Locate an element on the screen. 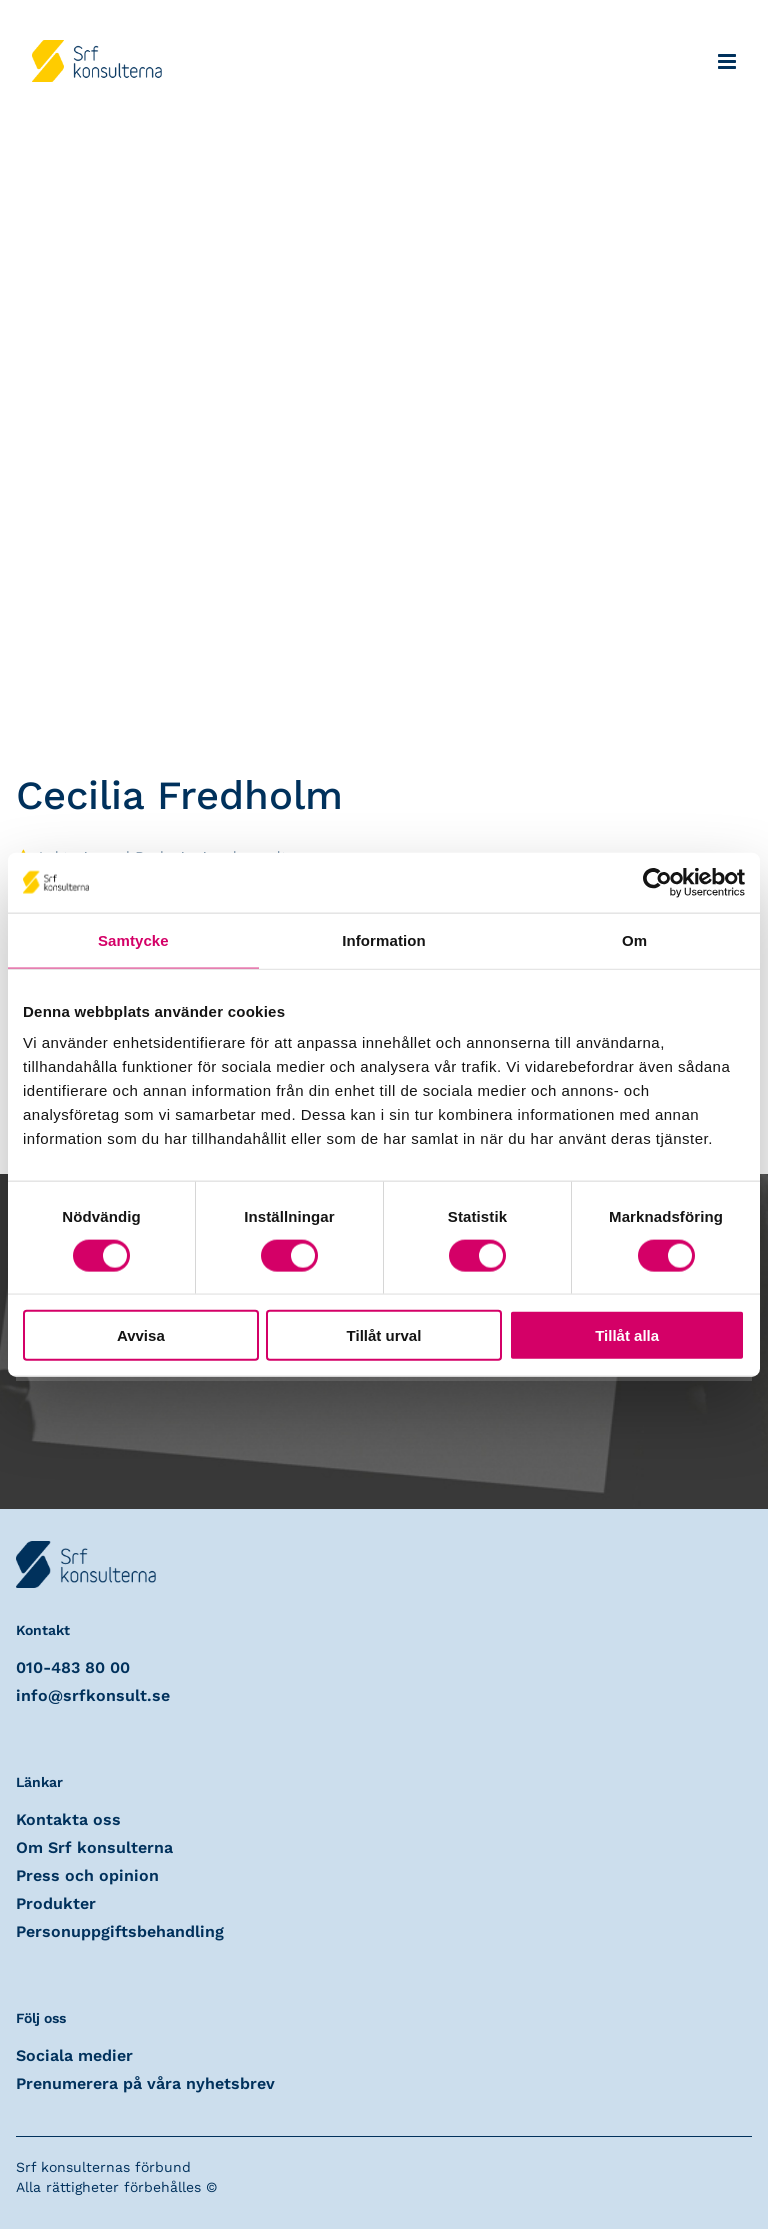  Avvisa is located at coordinates (141, 1335).